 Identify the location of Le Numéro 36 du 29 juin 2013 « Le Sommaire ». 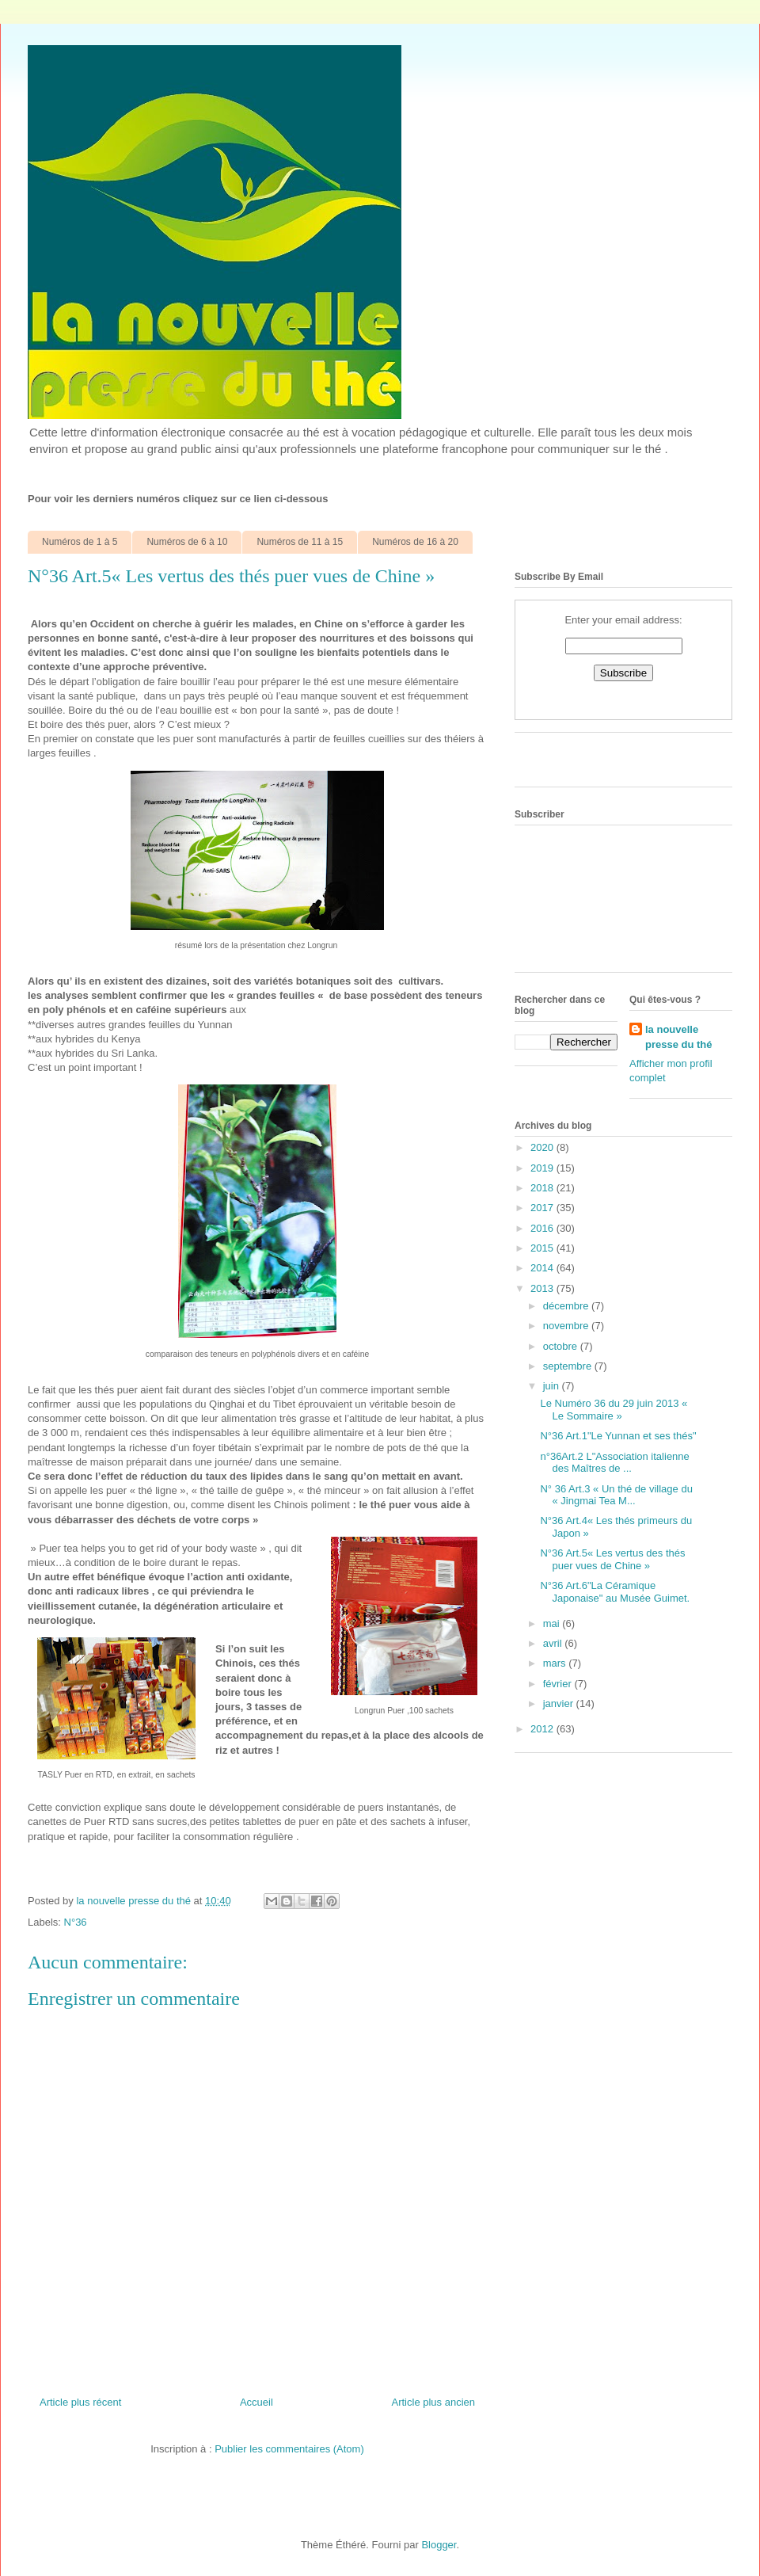
(613, 1409).